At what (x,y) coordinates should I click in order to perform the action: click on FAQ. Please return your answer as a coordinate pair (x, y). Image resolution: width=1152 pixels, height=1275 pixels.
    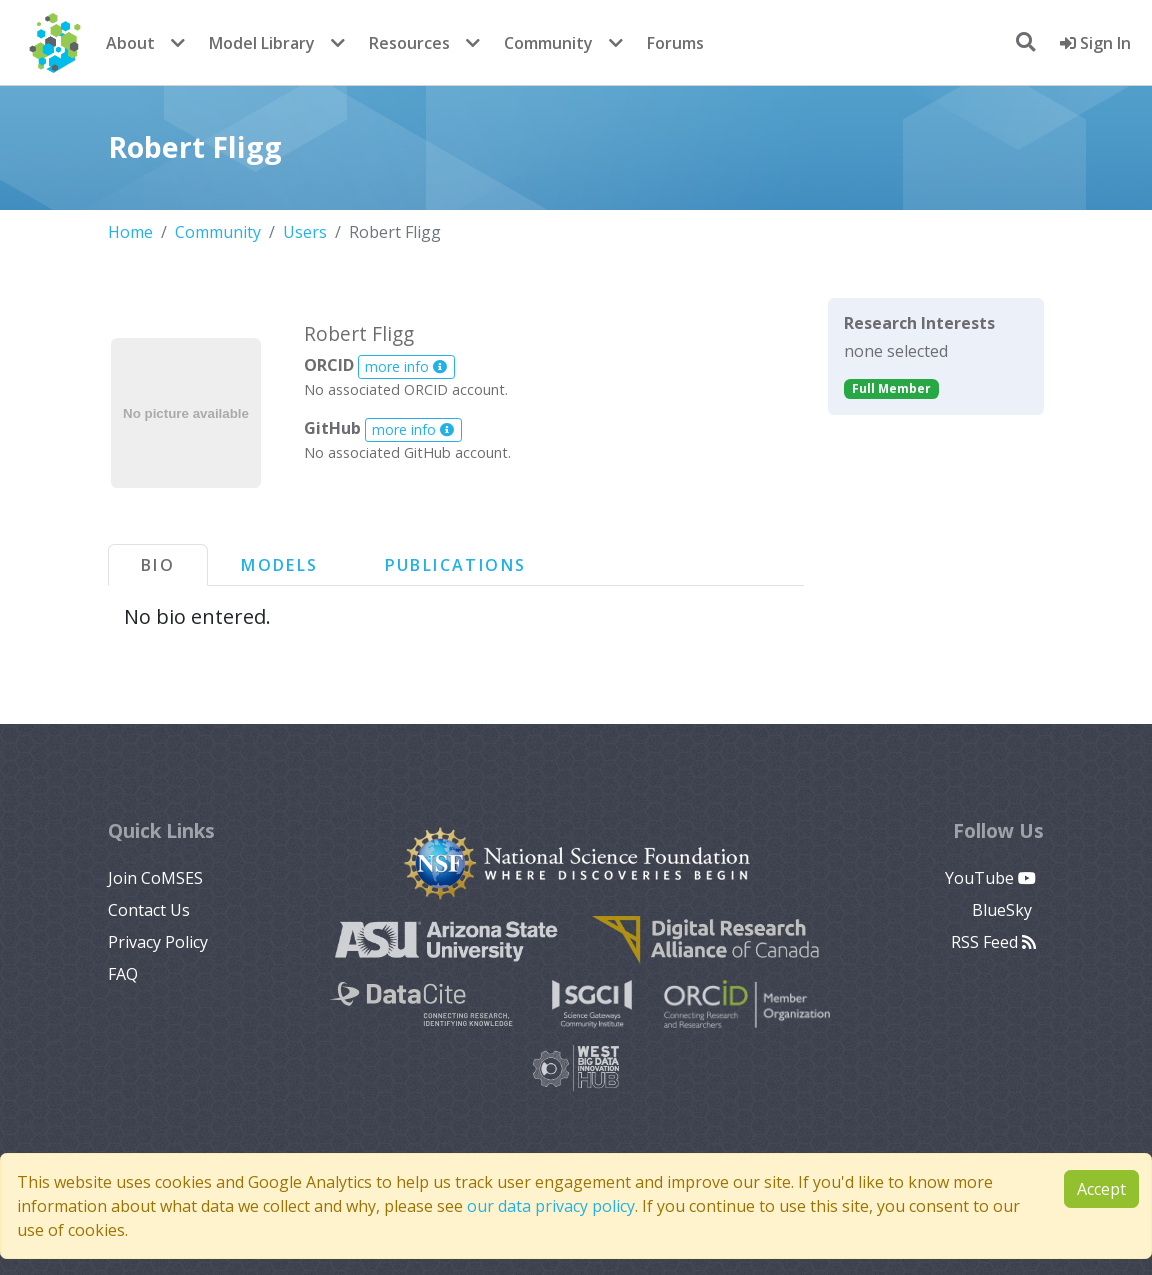
    Looking at the image, I should click on (123, 974).